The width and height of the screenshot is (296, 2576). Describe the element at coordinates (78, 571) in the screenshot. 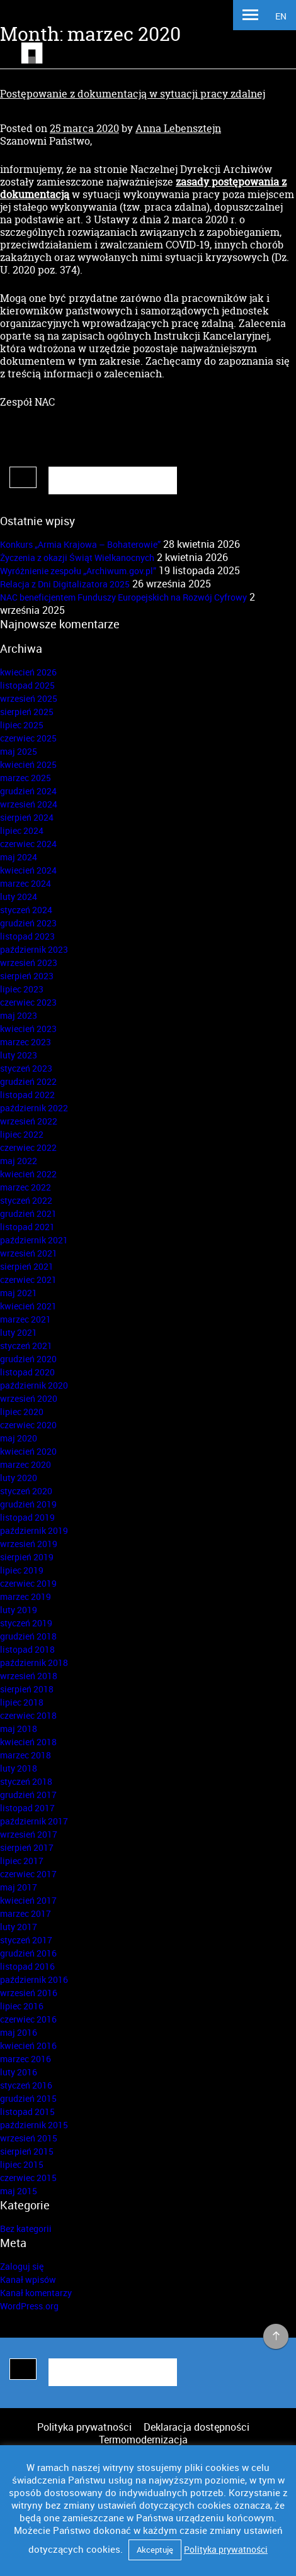

I see `Wyróżnienie zespołu „Archiwum.gov.pl”` at that location.